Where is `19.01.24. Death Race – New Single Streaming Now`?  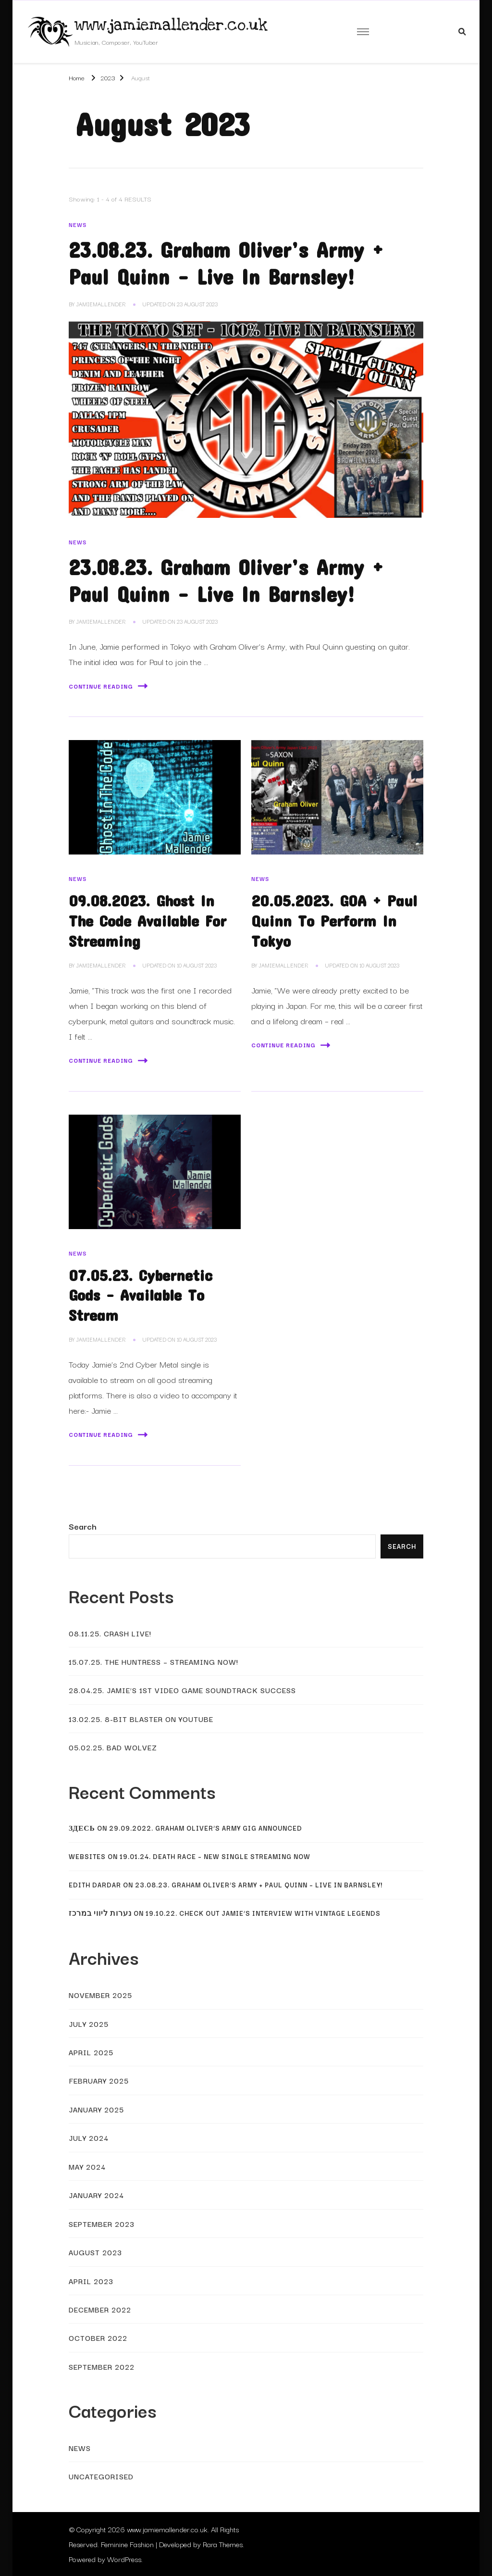
19.01.24. Death Race – New Single Streaming Now is located at coordinates (215, 1856).